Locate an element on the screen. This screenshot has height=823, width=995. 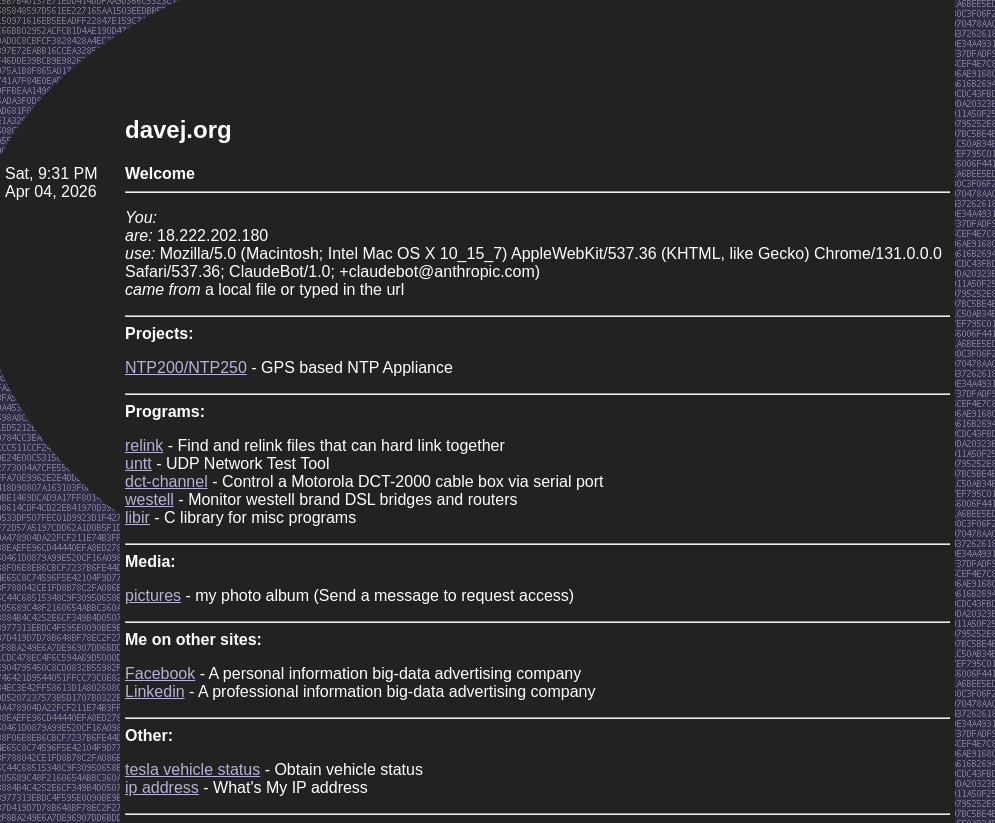
untt is located at coordinates (138, 463).